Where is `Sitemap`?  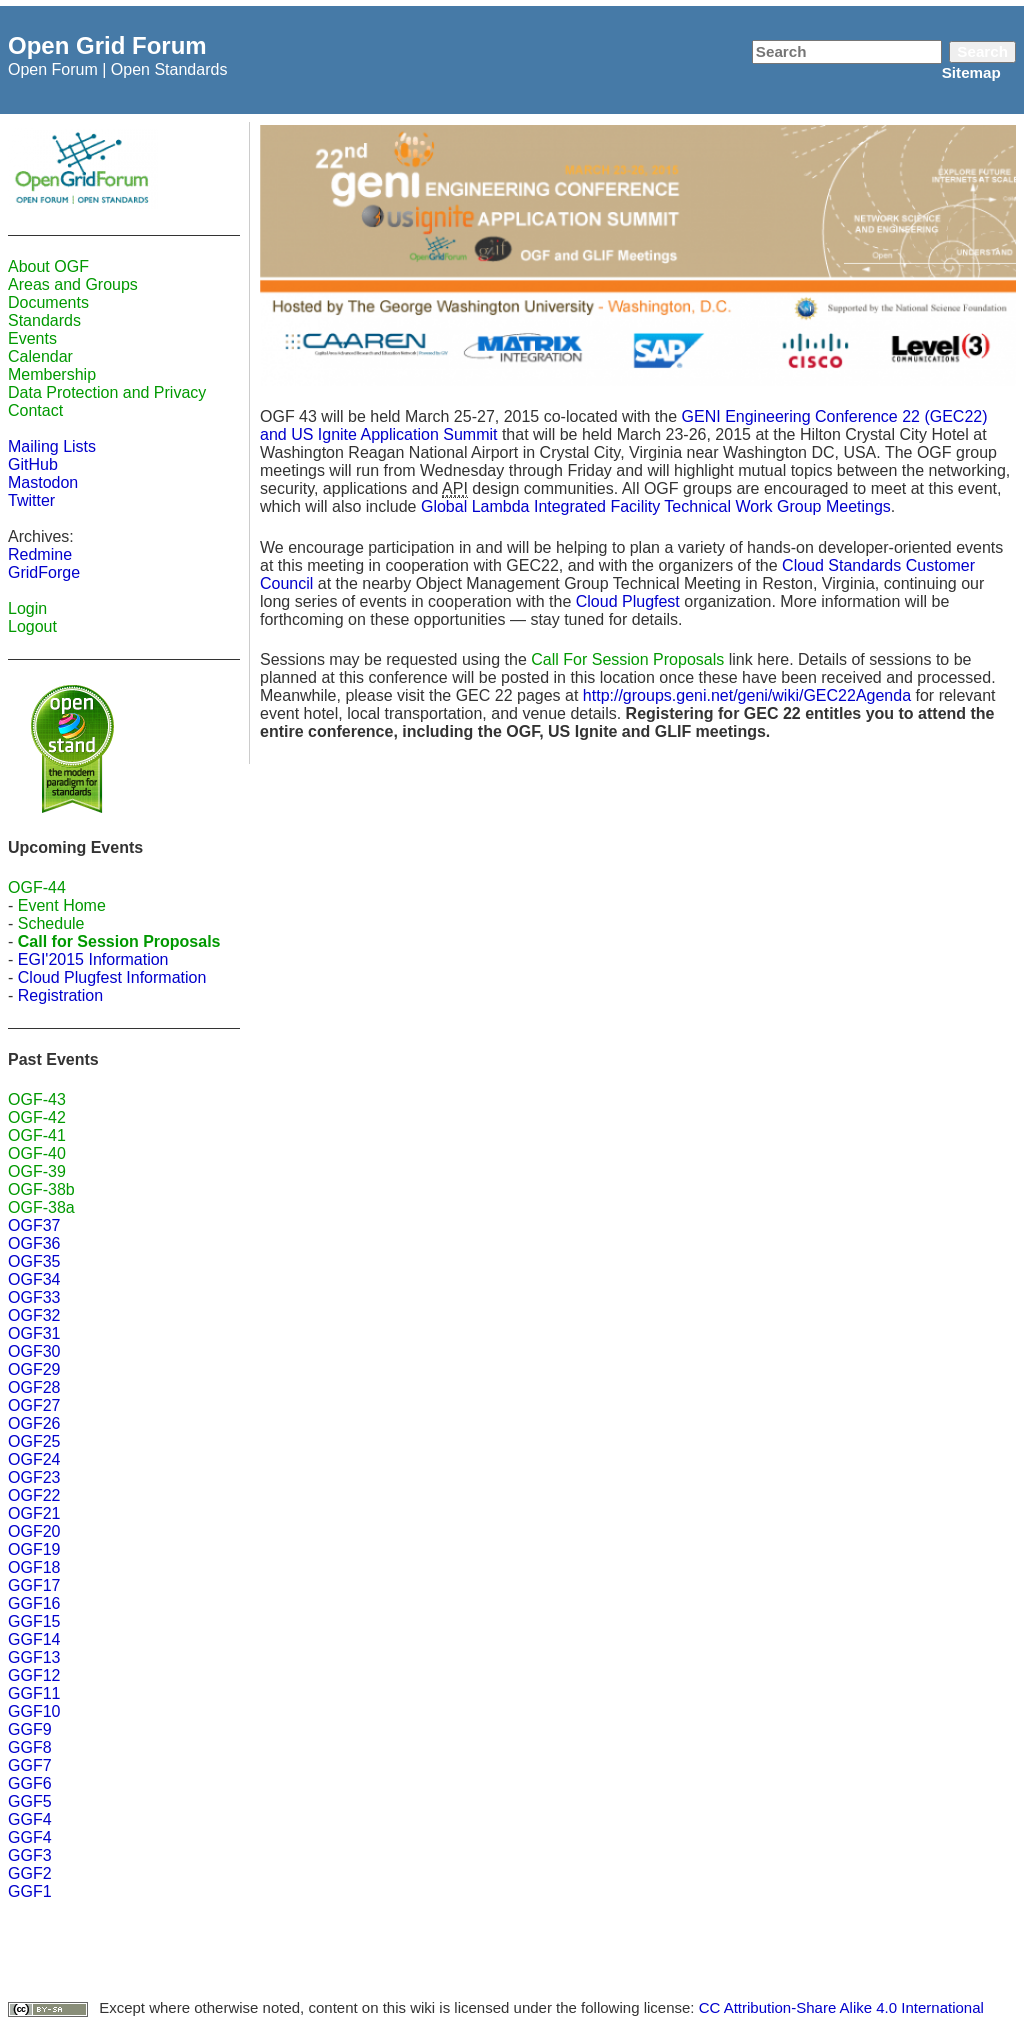
Sitemap is located at coordinates (971, 72).